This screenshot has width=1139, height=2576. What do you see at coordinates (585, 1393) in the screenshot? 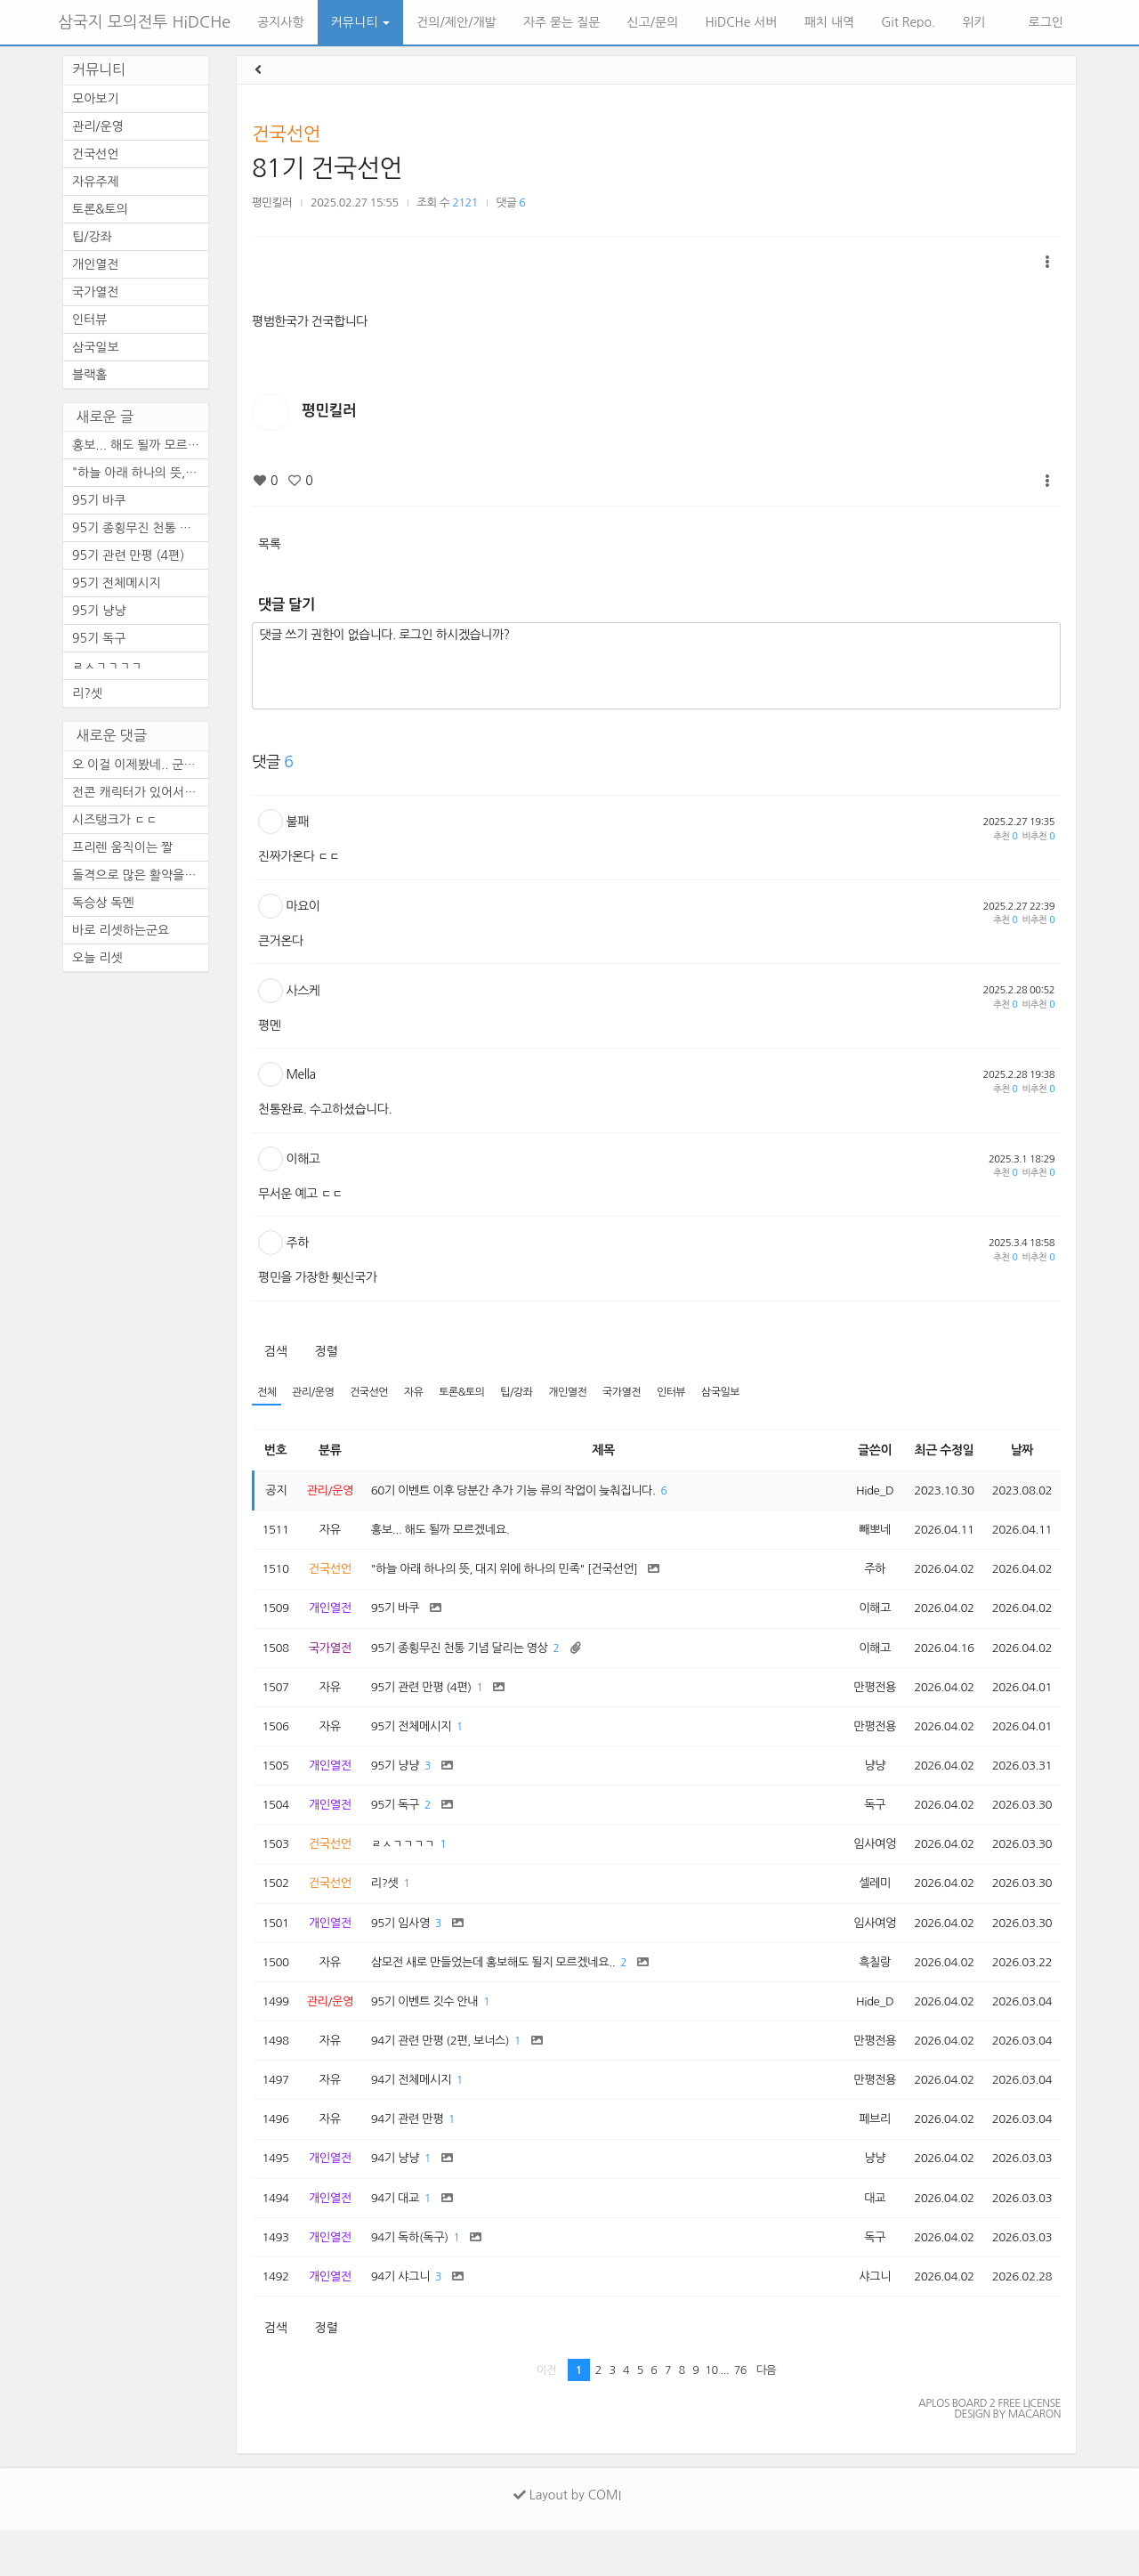
I see `개인열전` at bounding box center [585, 1393].